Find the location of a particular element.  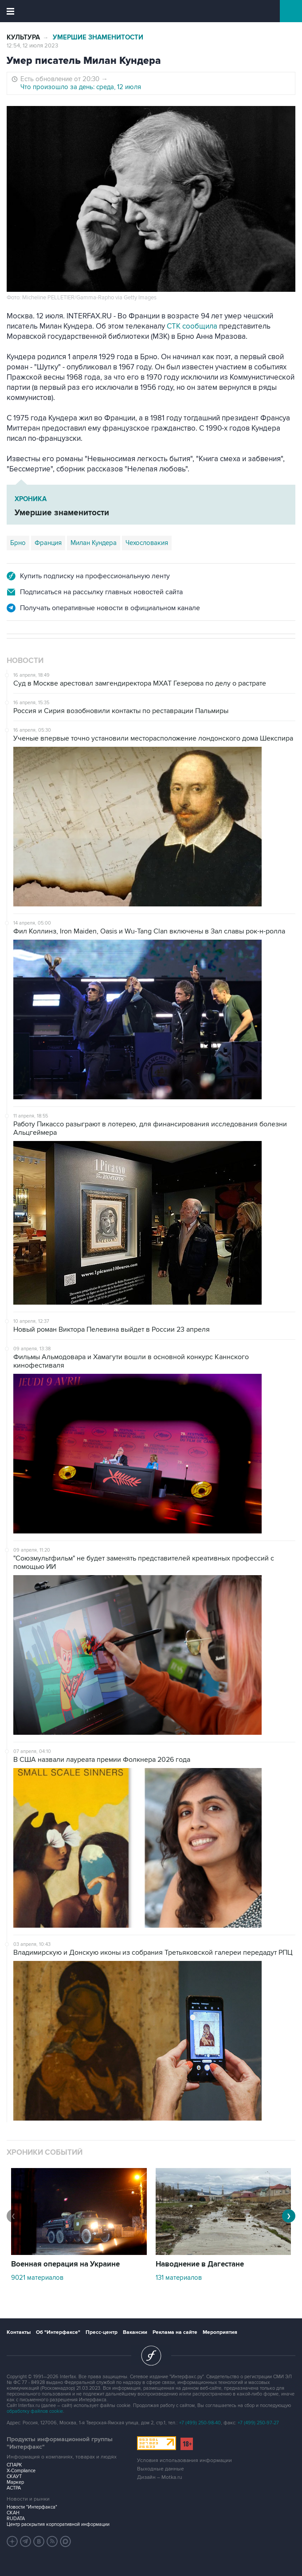

обработку файлов cookie is located at coordinates (35, 2411).